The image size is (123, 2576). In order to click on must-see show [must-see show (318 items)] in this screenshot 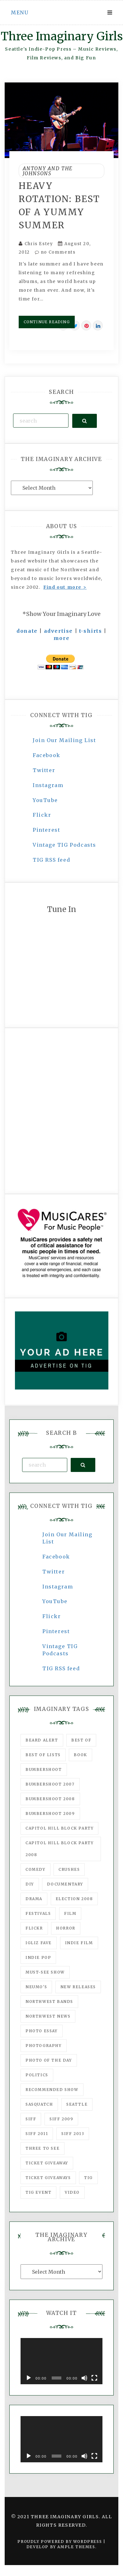, I will do `click(45, 1972)`.